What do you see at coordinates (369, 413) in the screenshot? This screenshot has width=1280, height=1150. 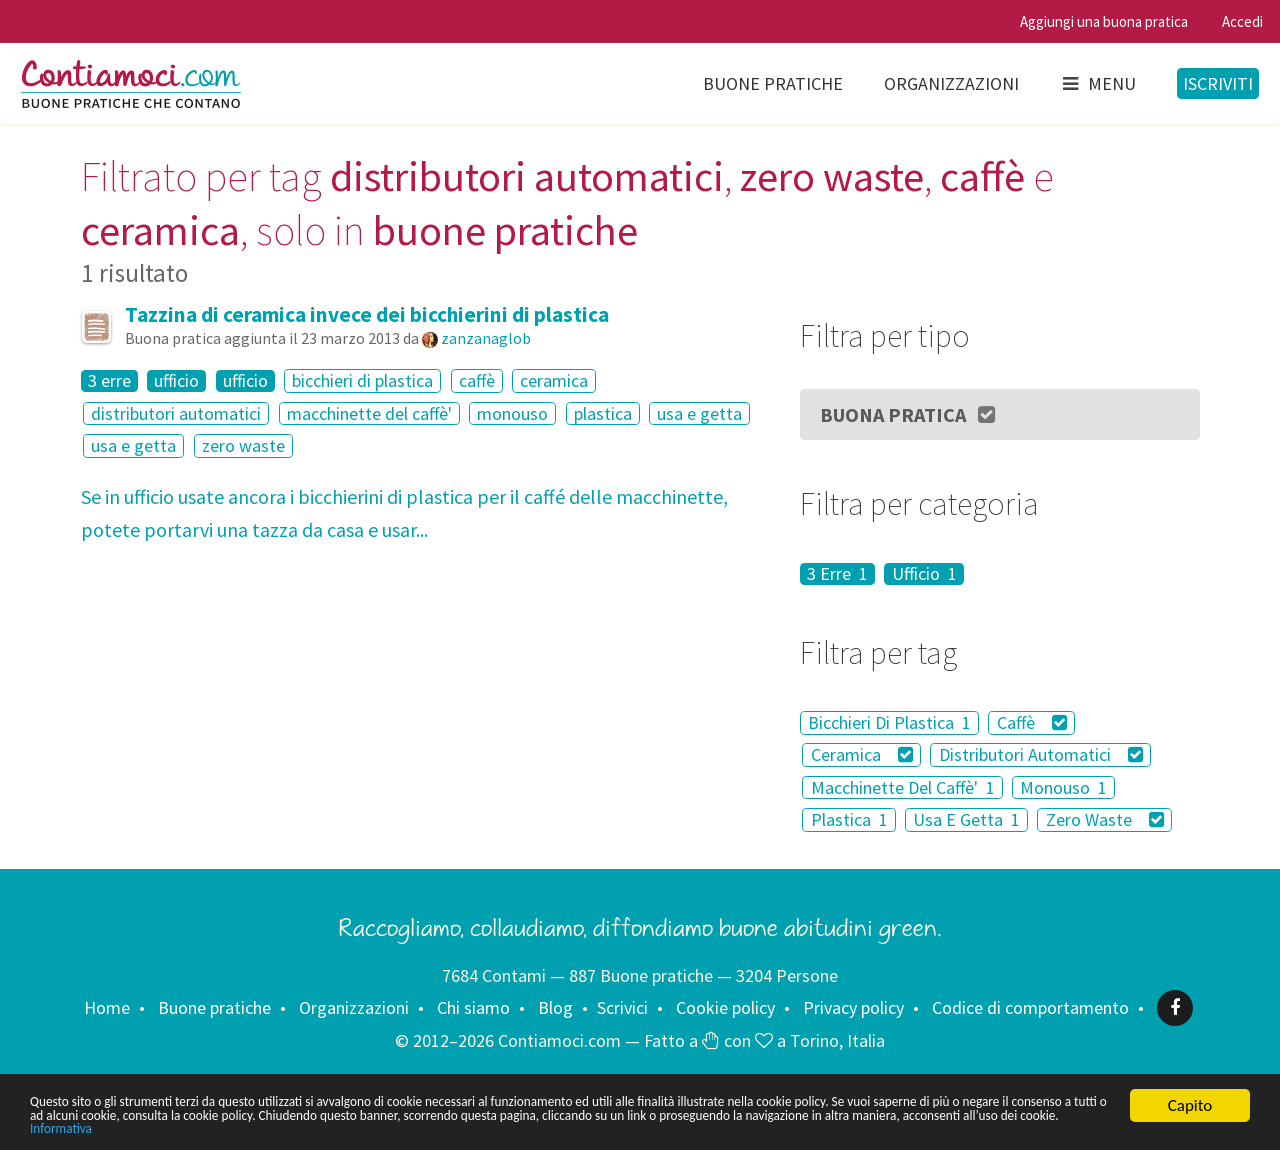 I see `macchinette del caffè'` at bounding box center [369, 413].